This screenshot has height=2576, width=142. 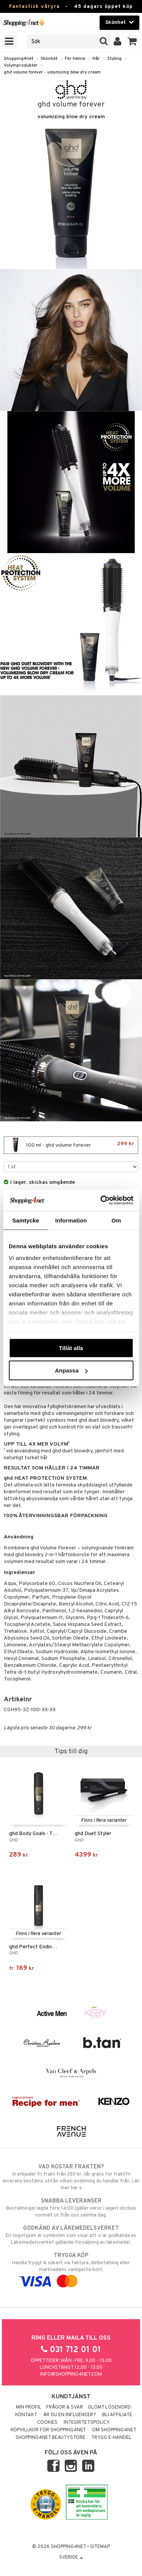 What do you see at coordinates (50, 2438) in the screenshot?
I see `Shopping4net Beautystore` at bounding box center [50, 2438].